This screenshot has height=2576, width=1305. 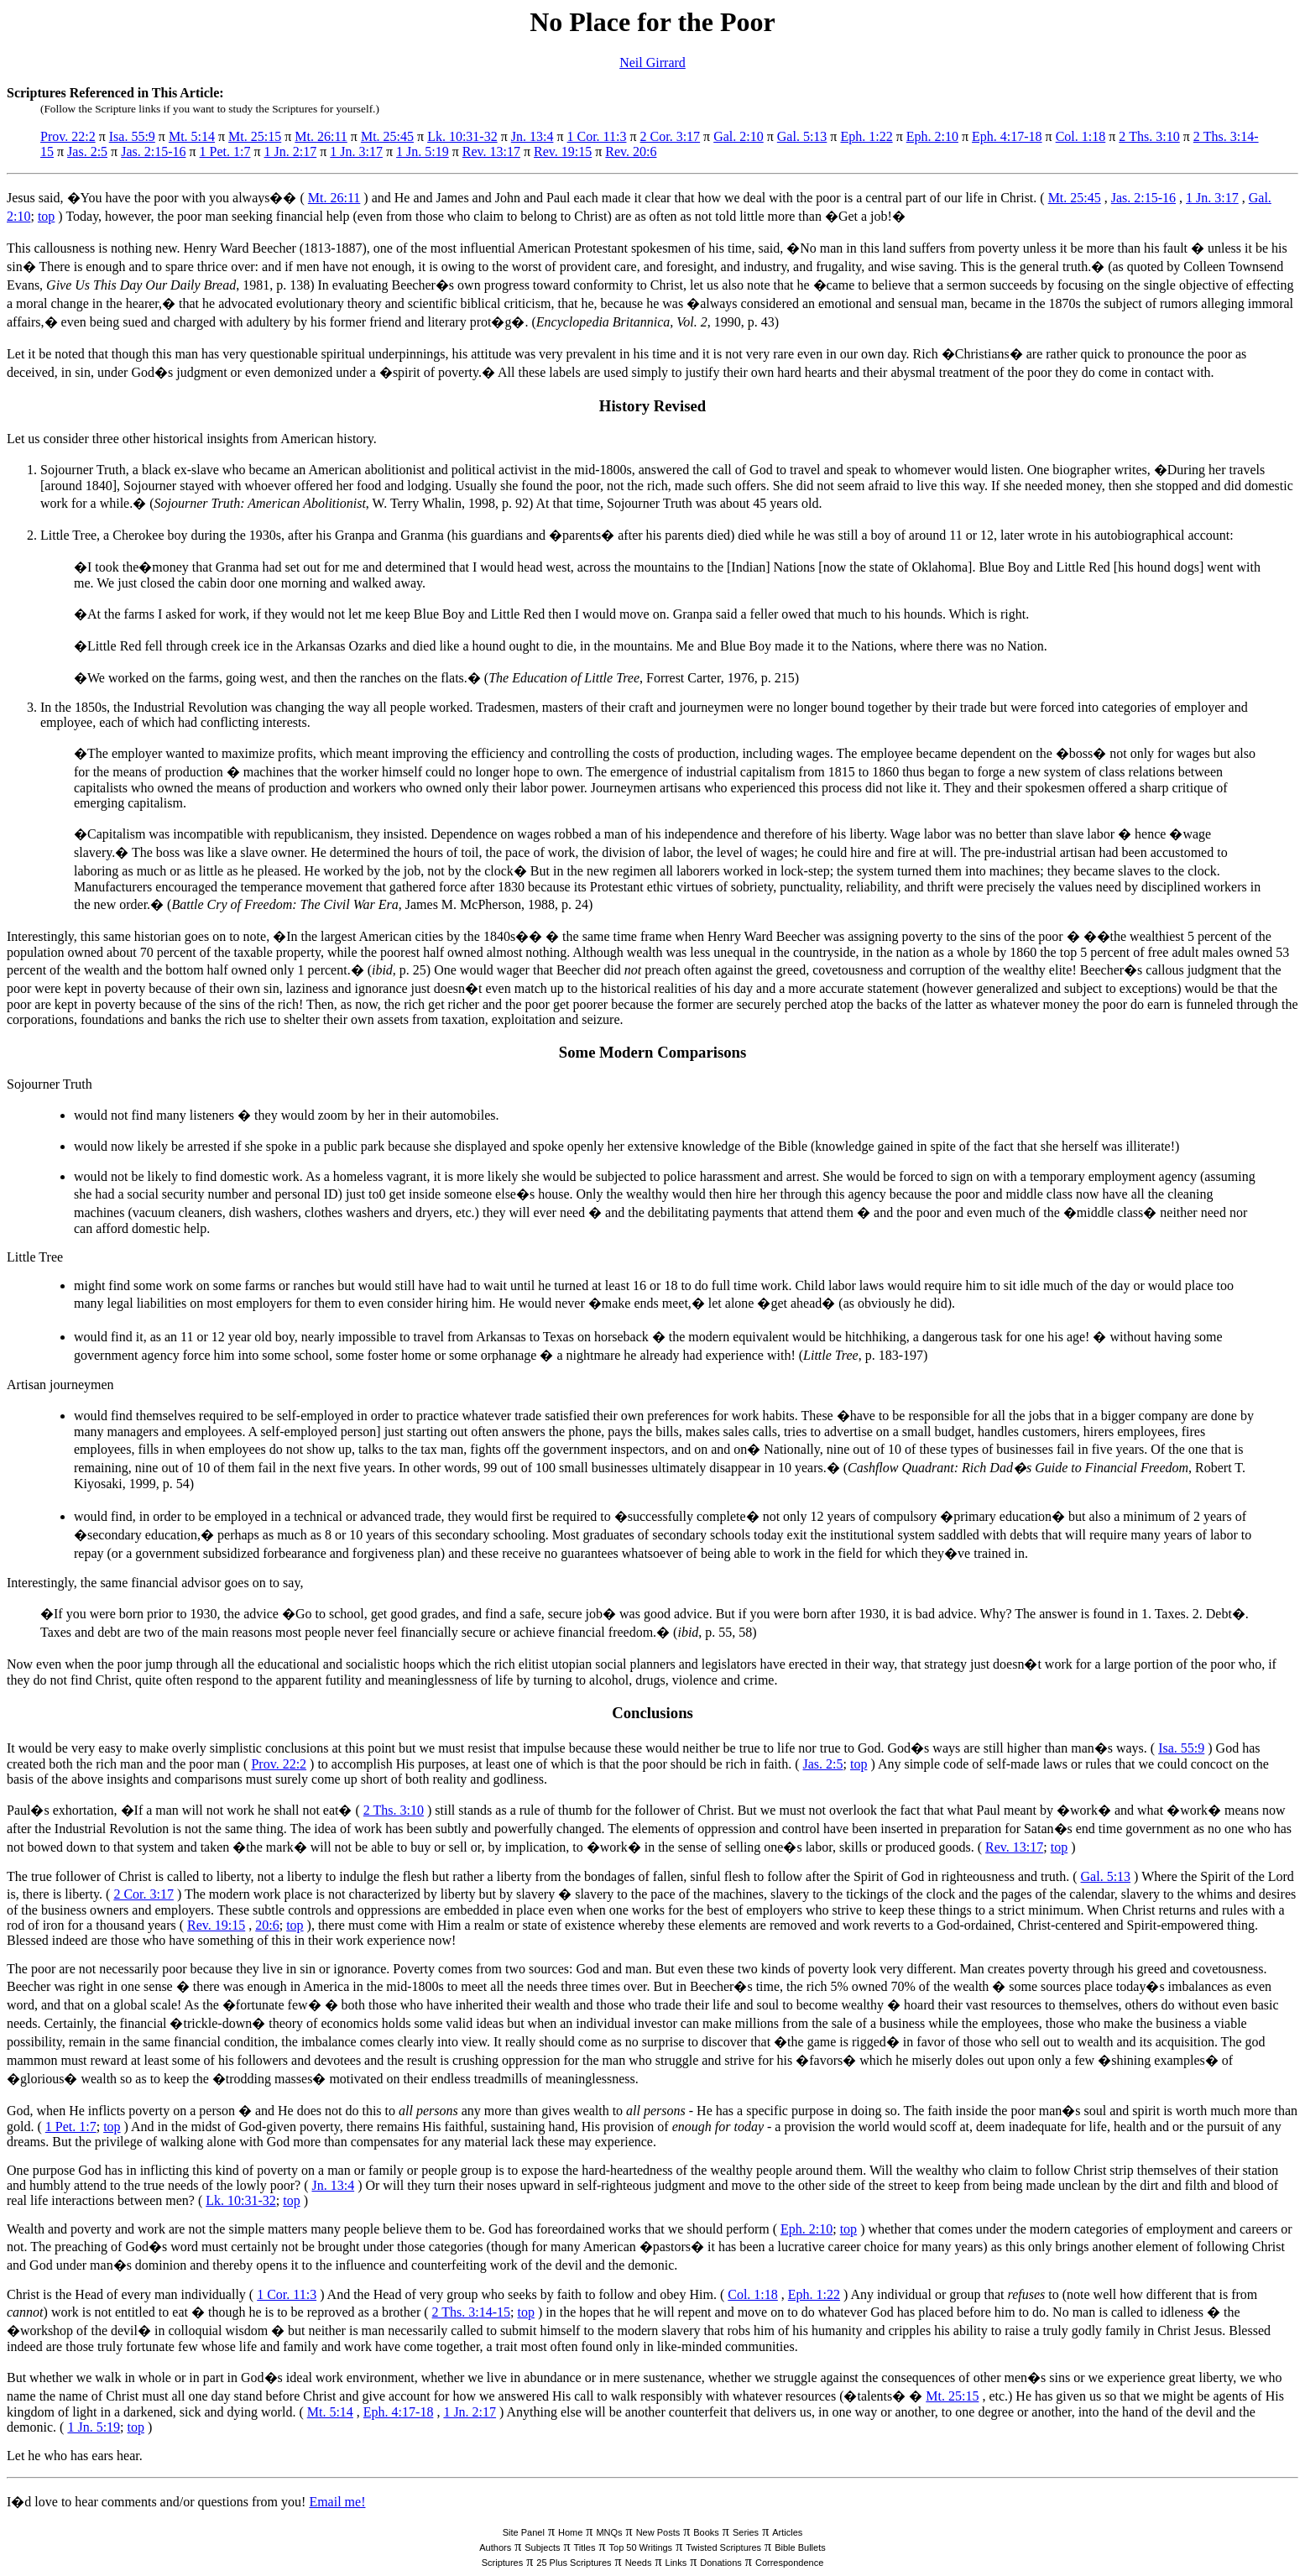 I want to click on Mt. 25:45, so click(x=387, y=136).